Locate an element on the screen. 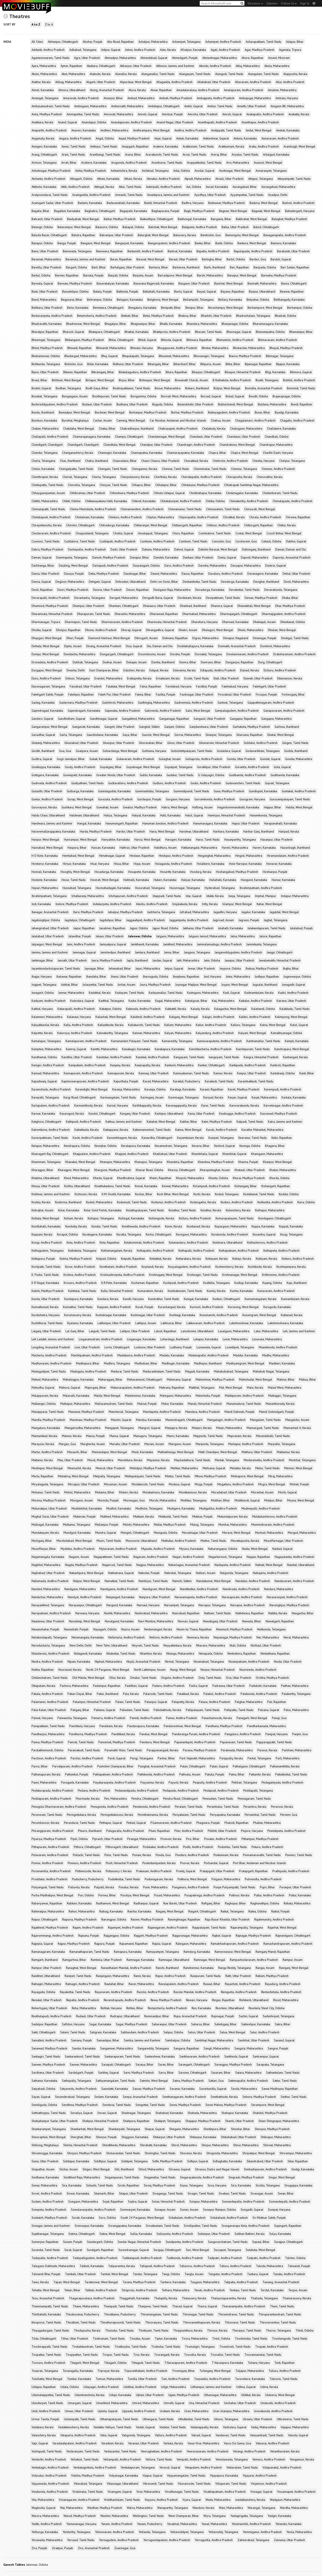 This screenshot has width=322, height=2576. Tadpatri, Andhra Pradesh is located at coordinates (263, 2258).